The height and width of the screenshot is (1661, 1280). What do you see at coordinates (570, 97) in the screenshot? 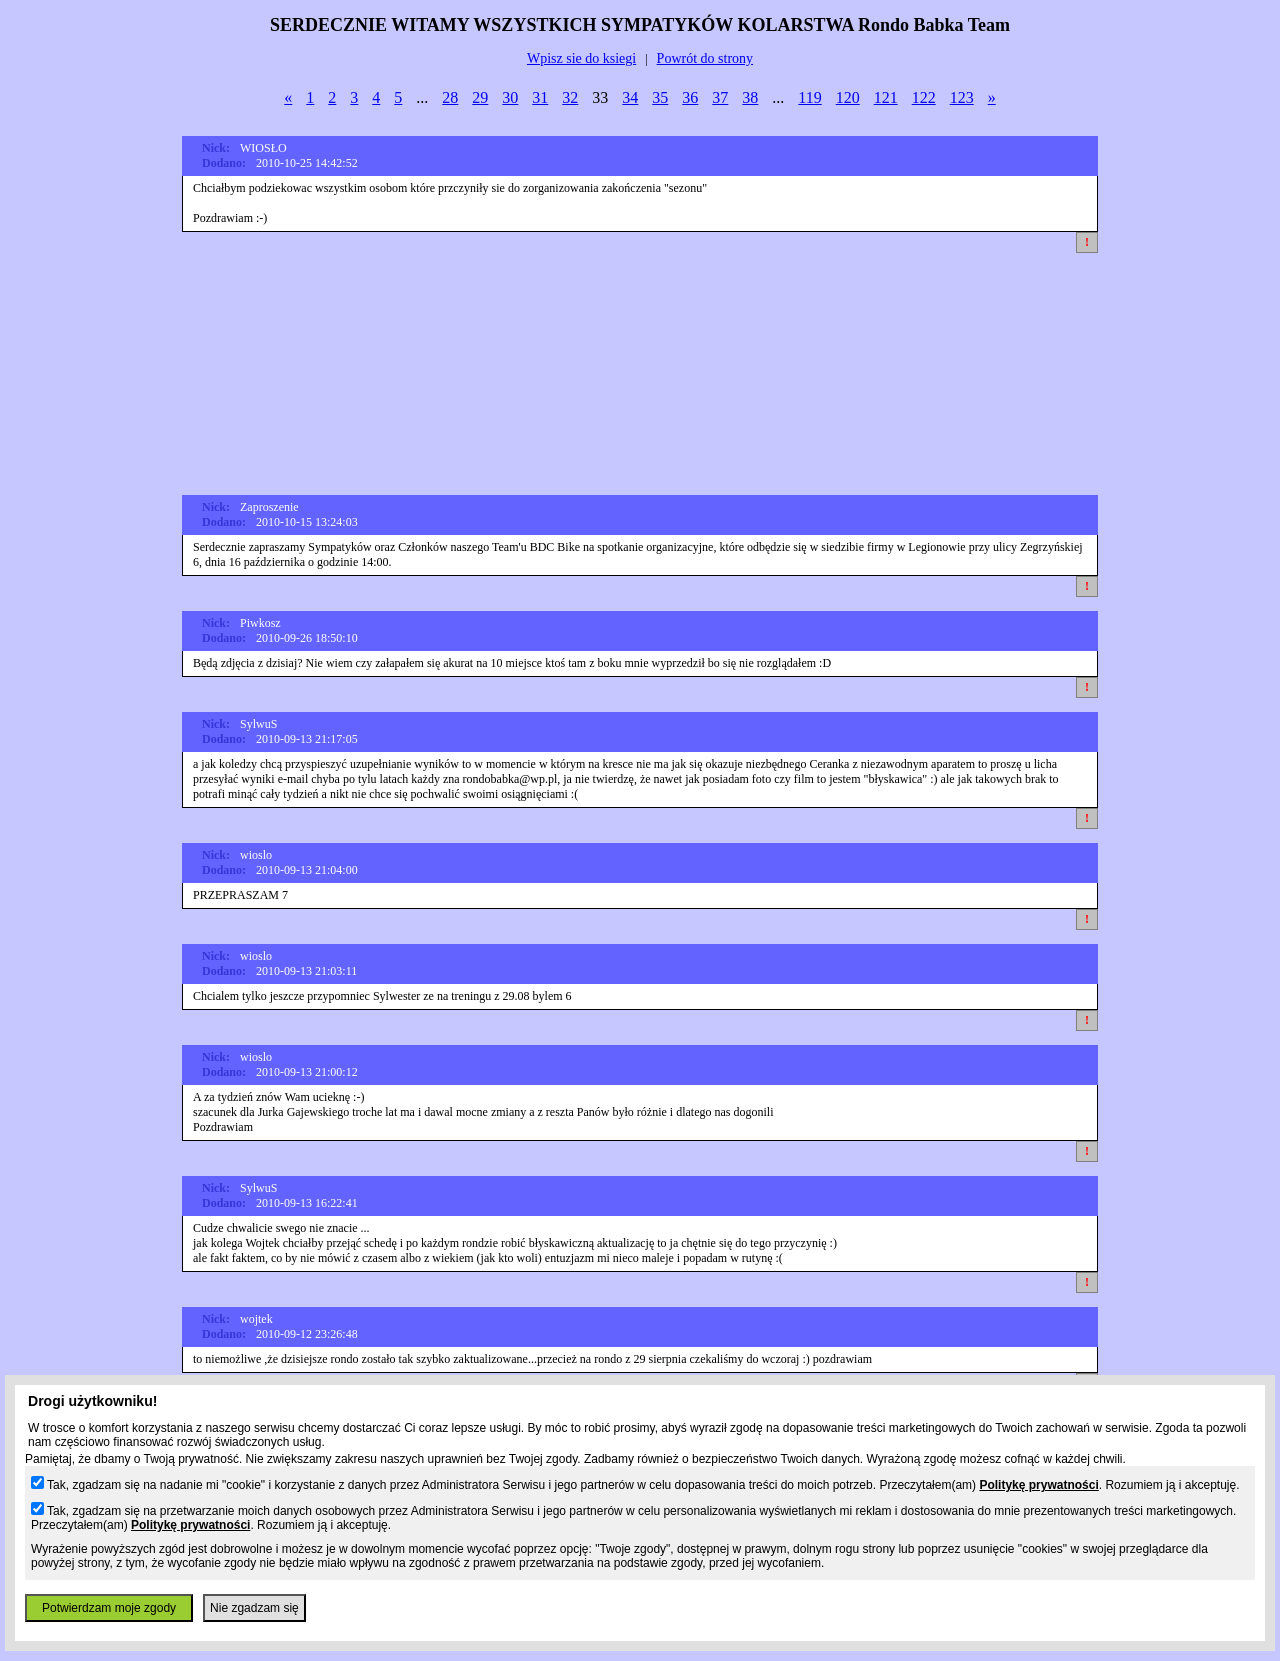
I see `32` at bounding box center [570, 97].